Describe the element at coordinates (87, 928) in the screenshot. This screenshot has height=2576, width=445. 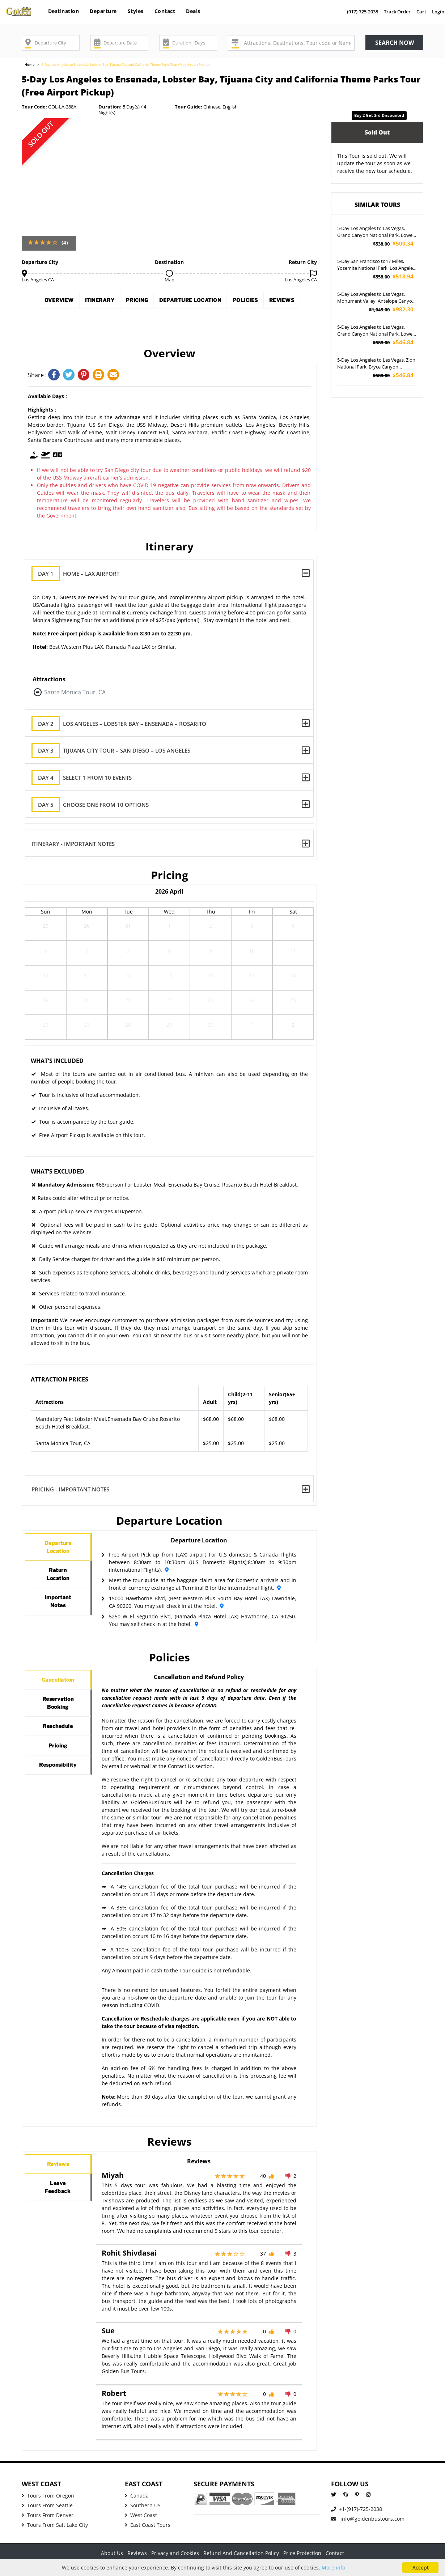
I see `30` at that location.